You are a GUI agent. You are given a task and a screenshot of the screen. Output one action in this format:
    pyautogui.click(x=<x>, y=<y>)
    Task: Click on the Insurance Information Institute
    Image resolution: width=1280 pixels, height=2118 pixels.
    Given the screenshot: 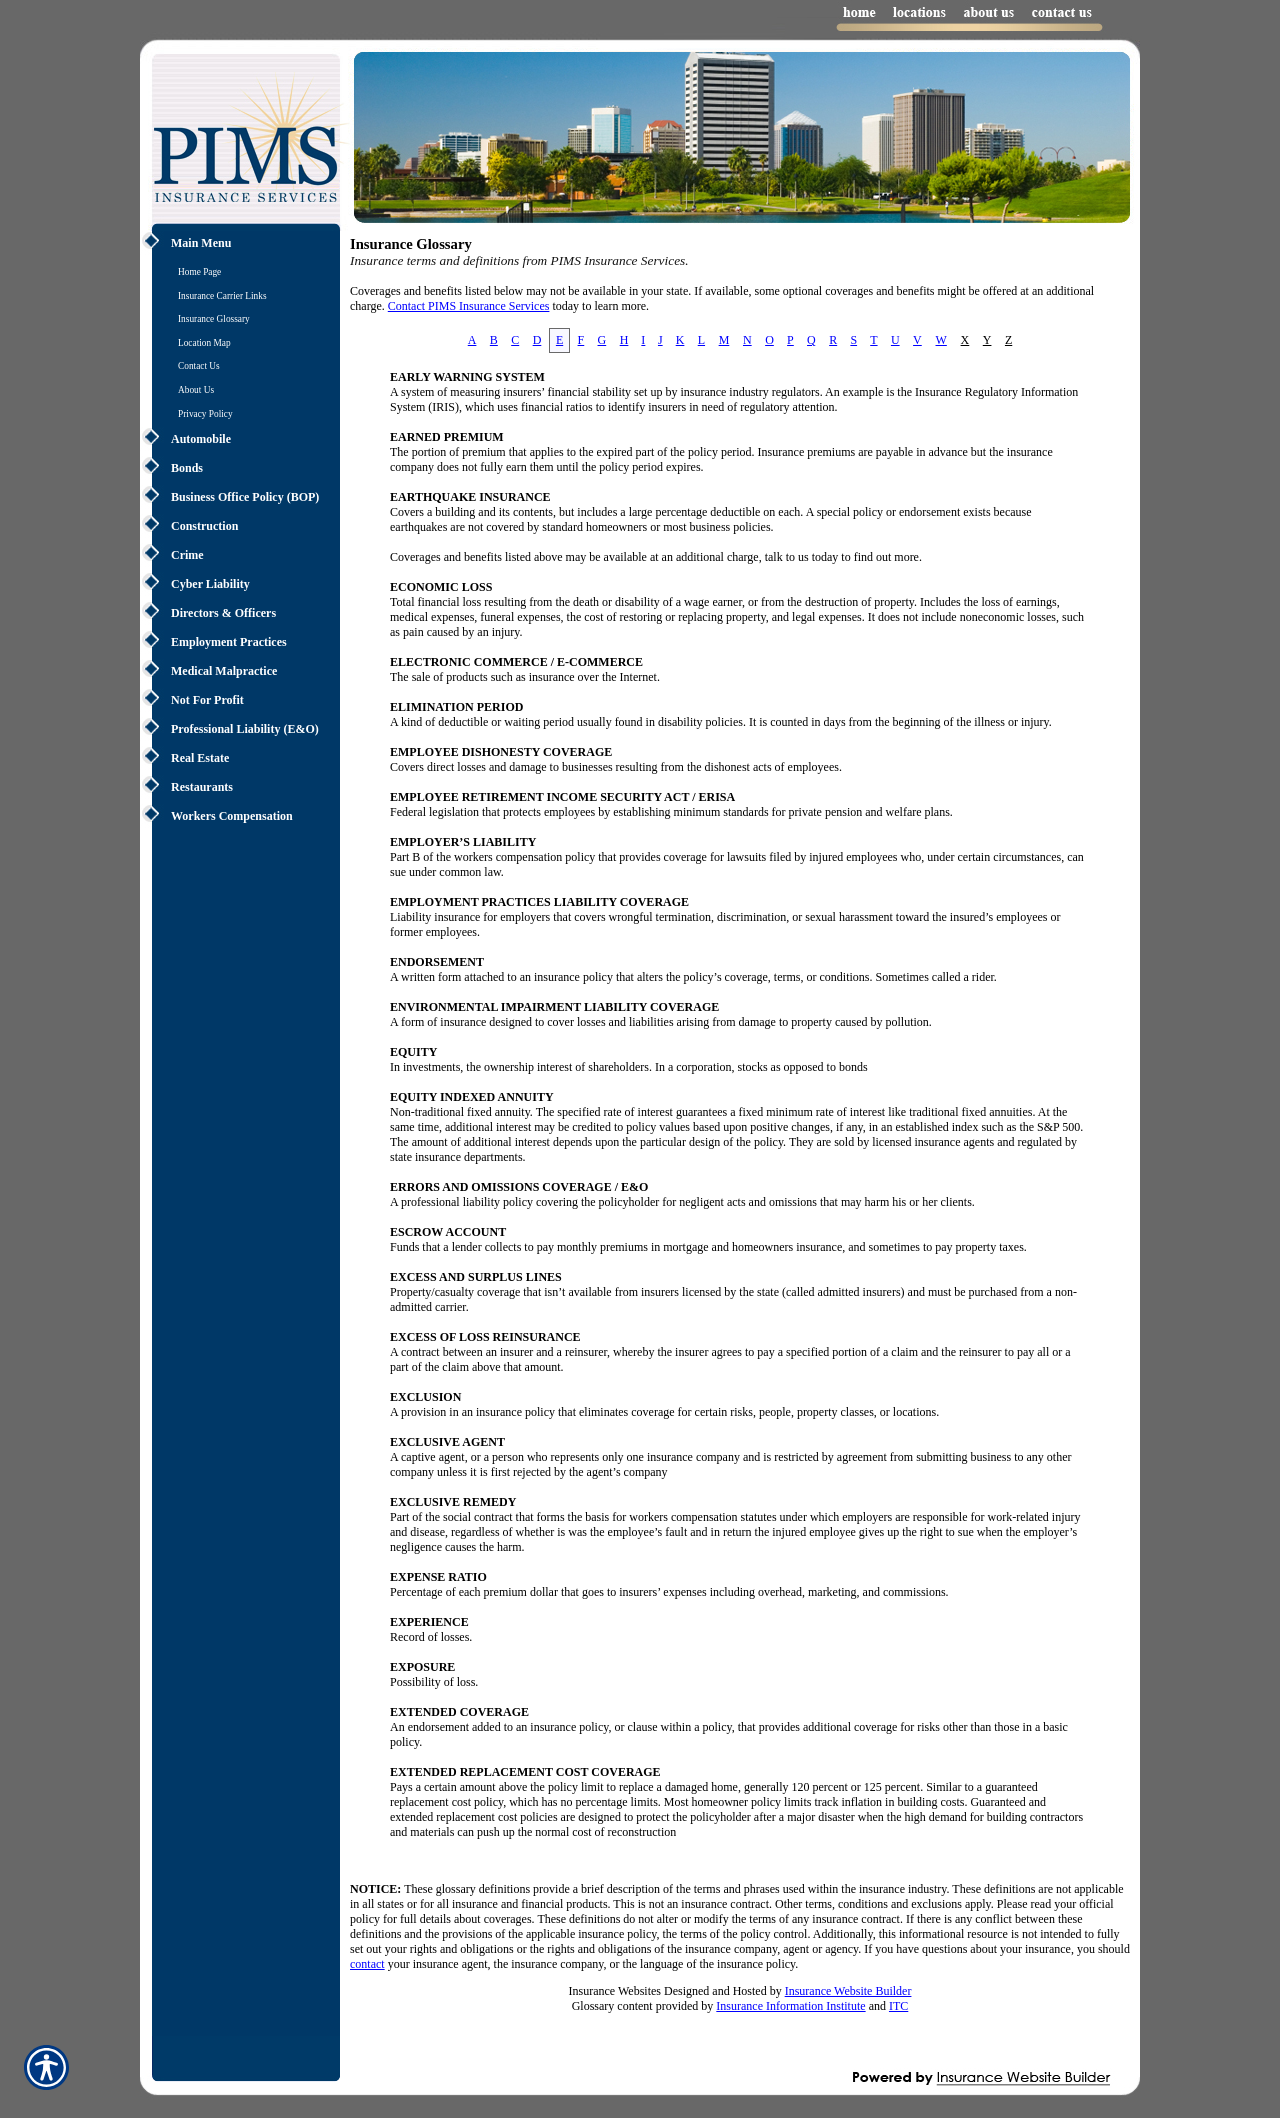 What is the action you would take?
    pyautogui.click(x=790, y=2006)
    